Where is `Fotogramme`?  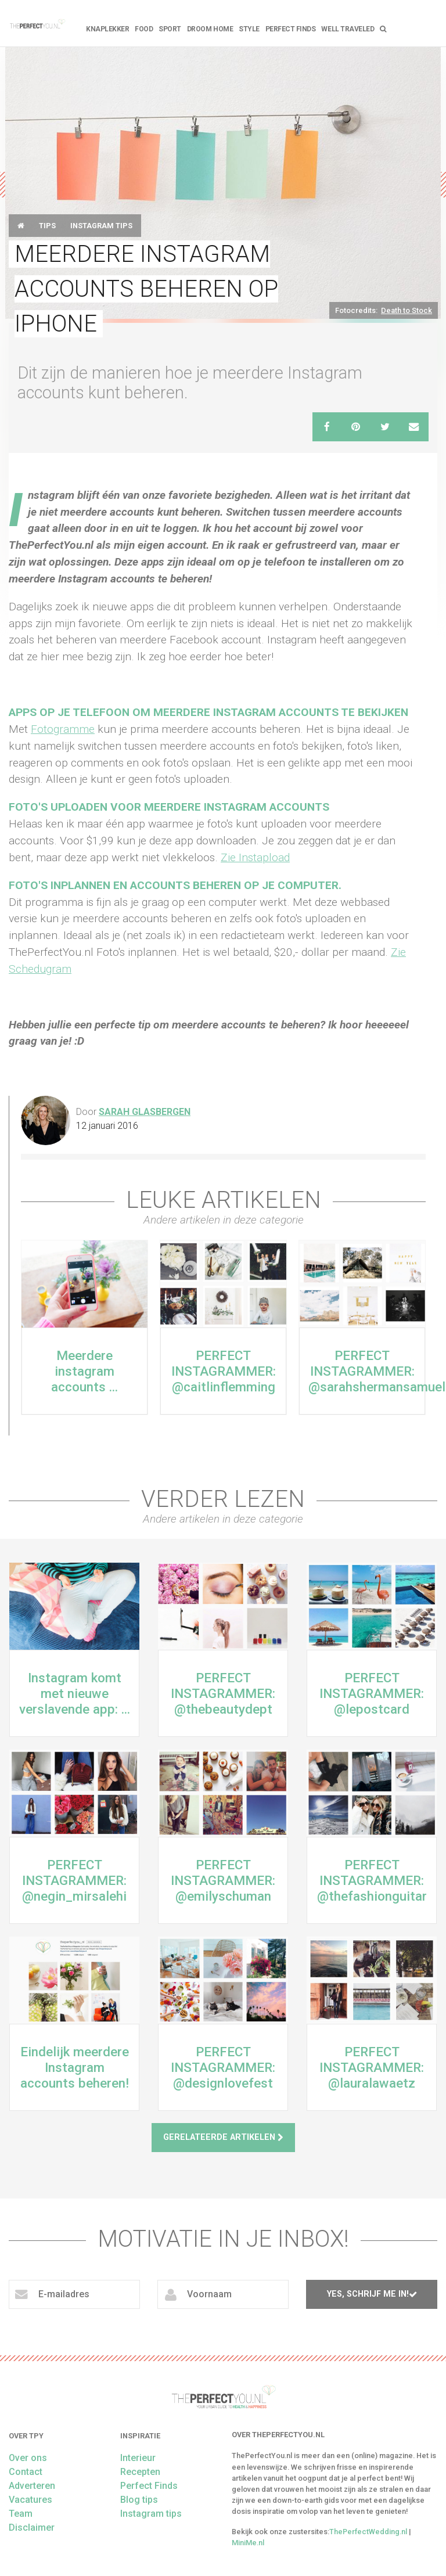 Fotogramme is located at coordinates (63, 729).